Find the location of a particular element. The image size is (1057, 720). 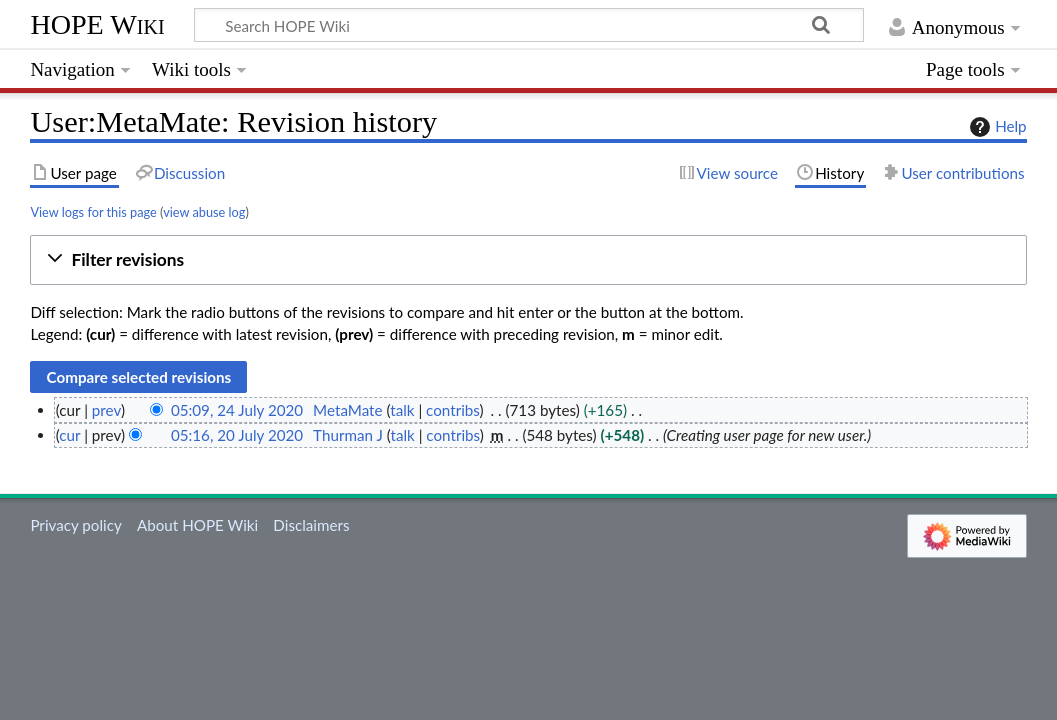

05:09, 24 July 2020 is located at coordinates (237, 410).